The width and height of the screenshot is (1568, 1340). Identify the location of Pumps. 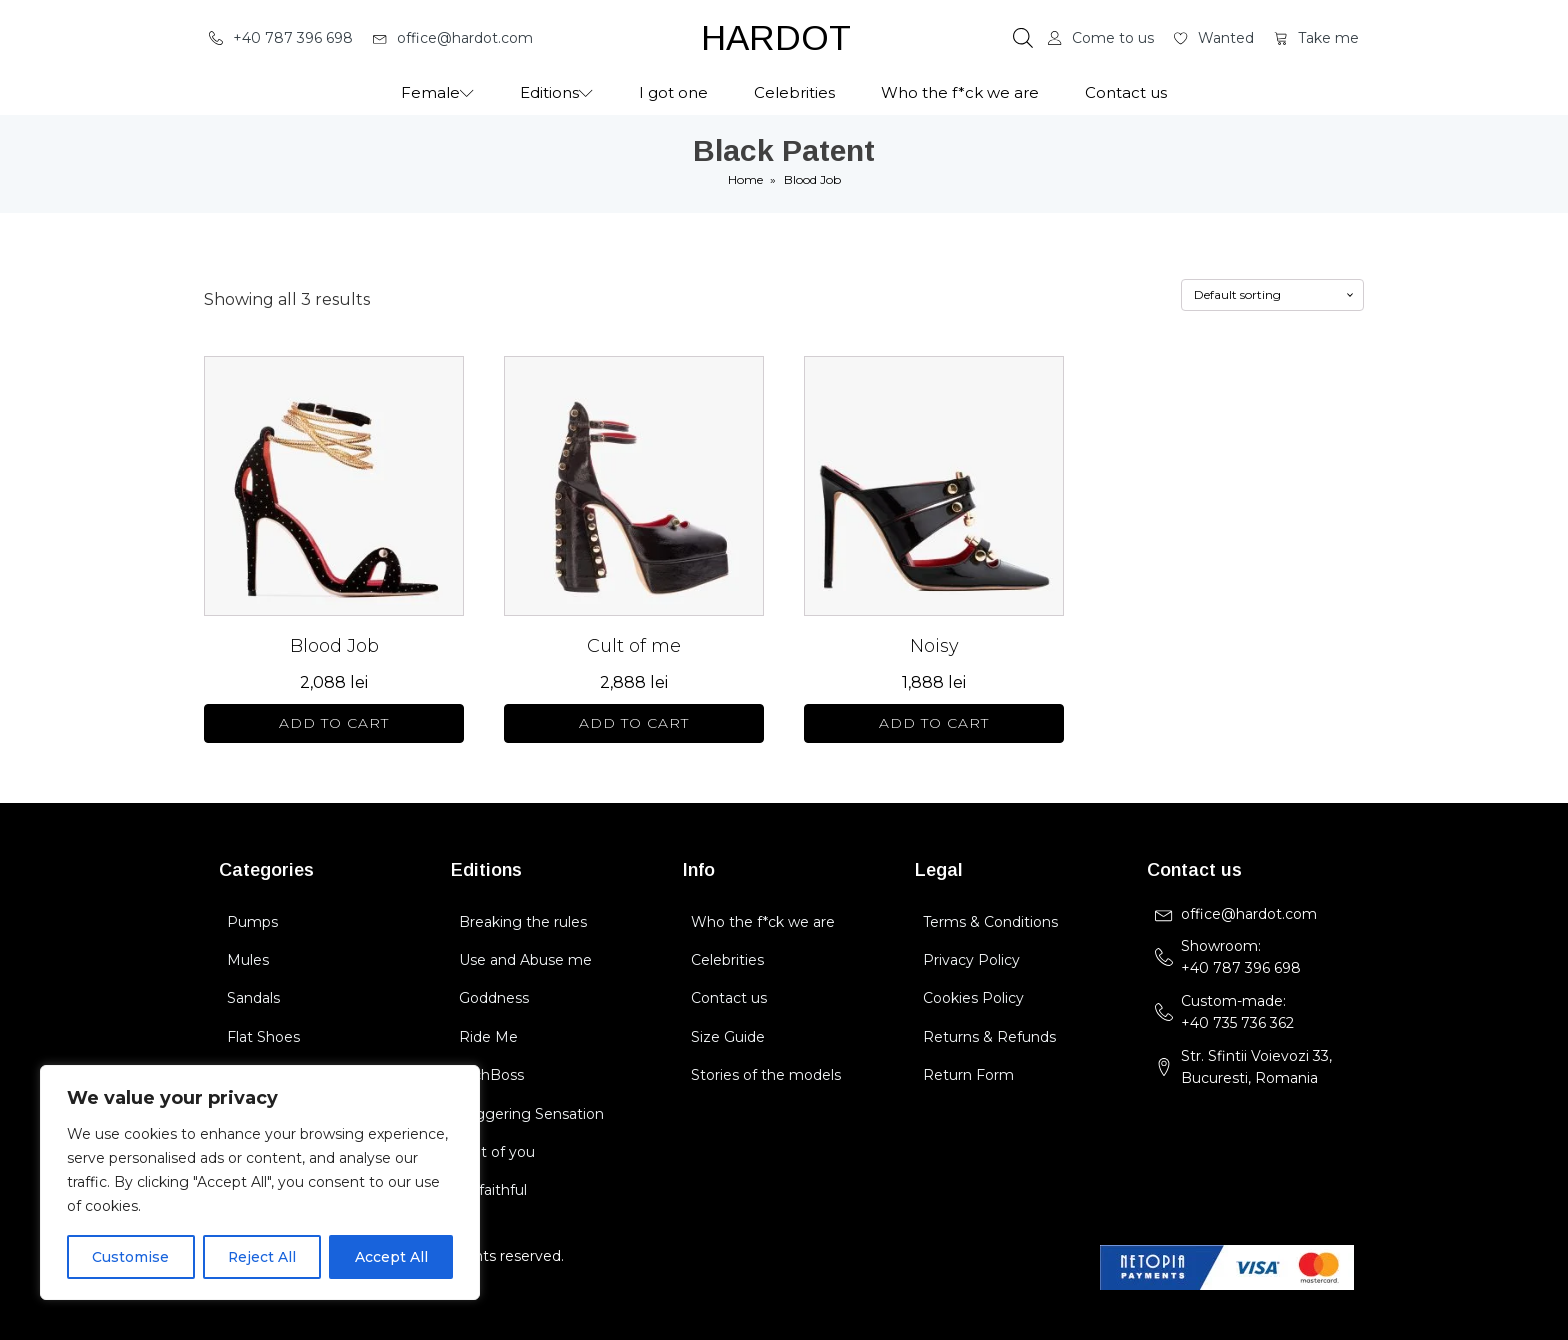
(252, 922).